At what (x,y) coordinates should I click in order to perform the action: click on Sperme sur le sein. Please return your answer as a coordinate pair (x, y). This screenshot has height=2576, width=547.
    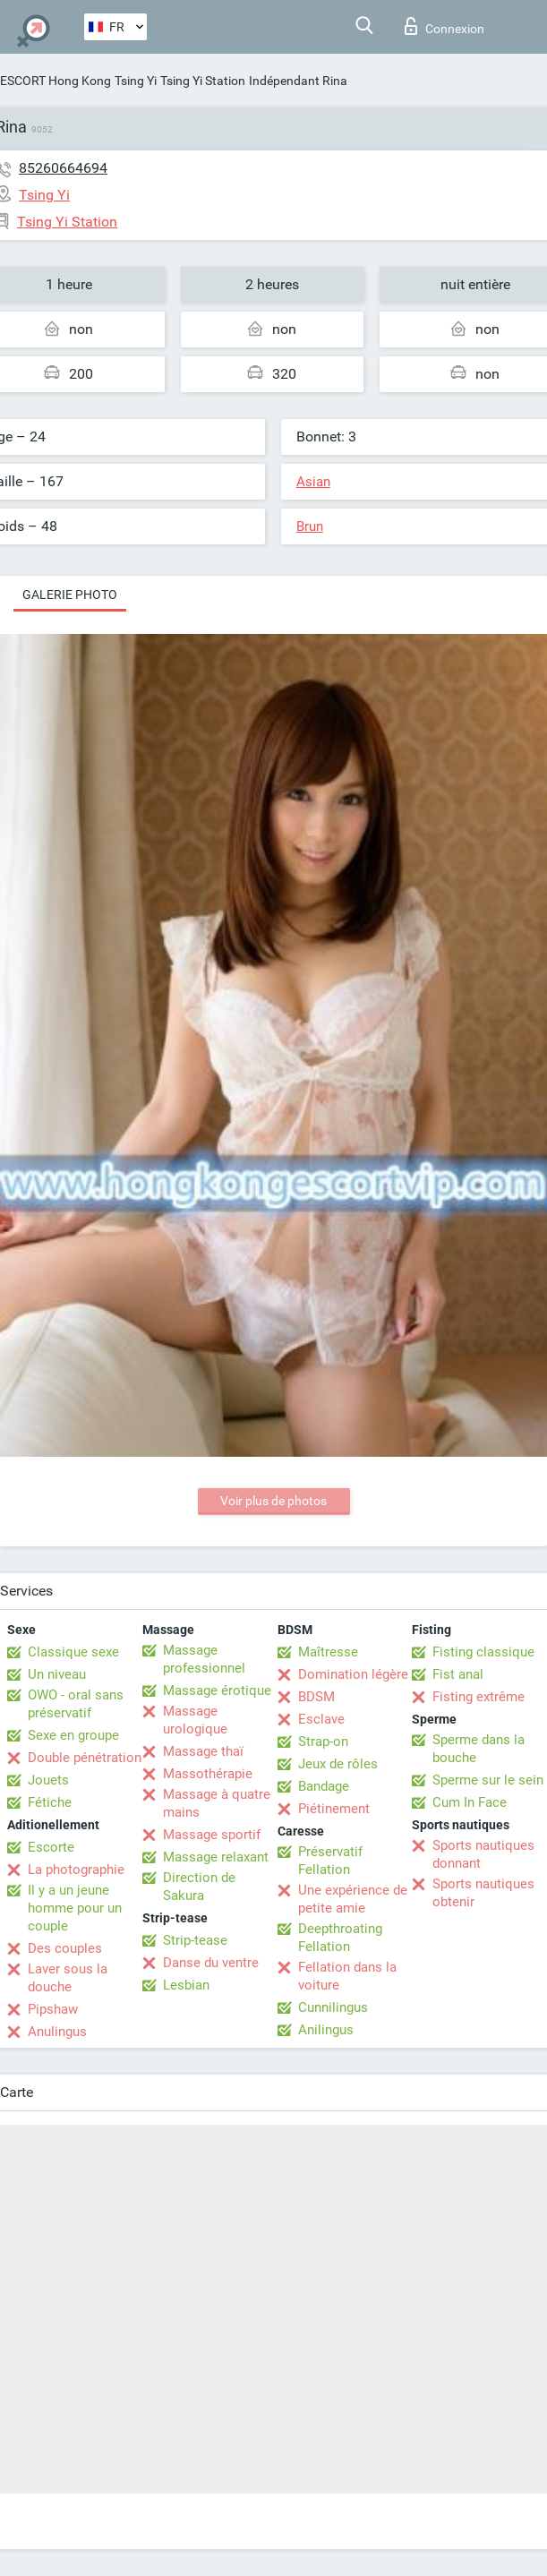
    Looking at the image, I should click on (487, 1780).